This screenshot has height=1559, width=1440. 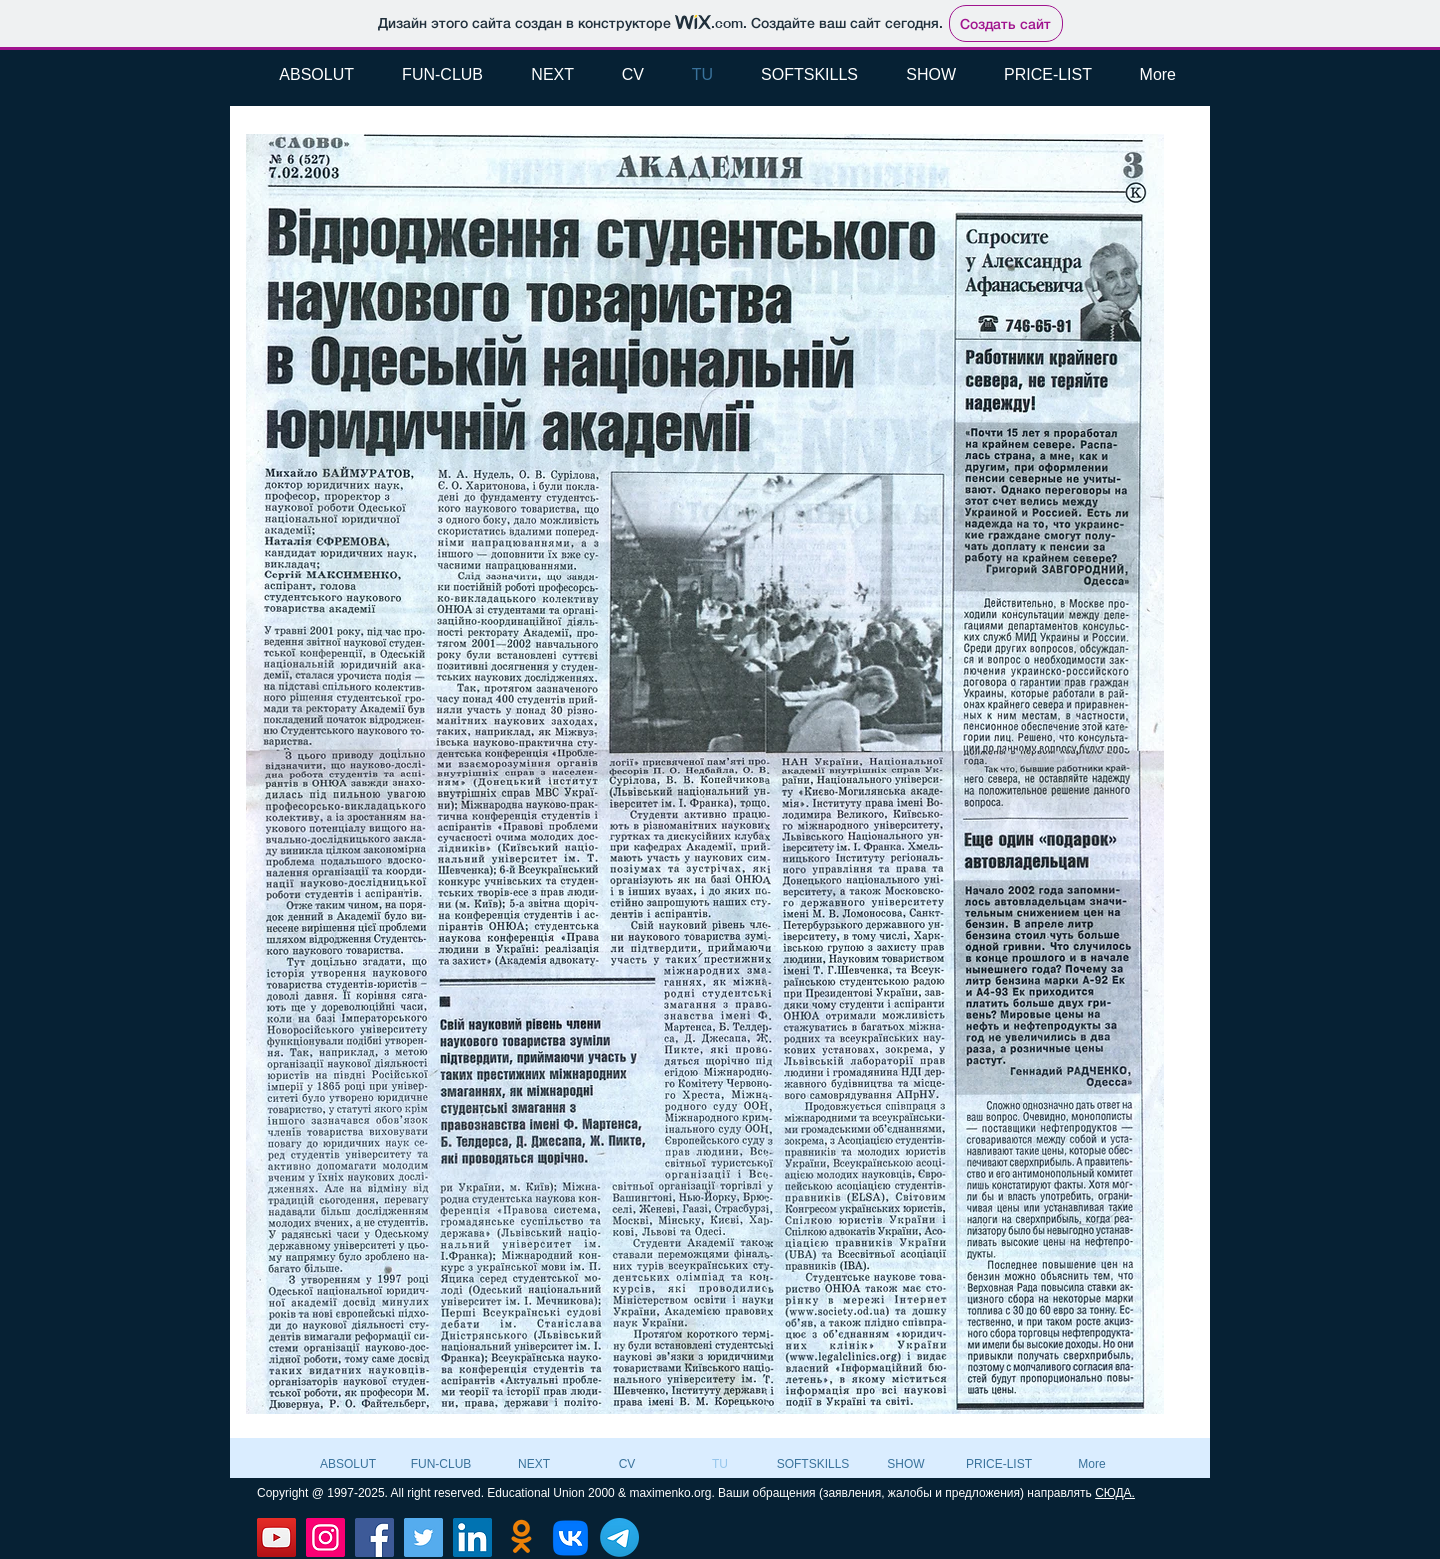 I want to click on [Odnoklassniki], so click(x=521, y=1537).